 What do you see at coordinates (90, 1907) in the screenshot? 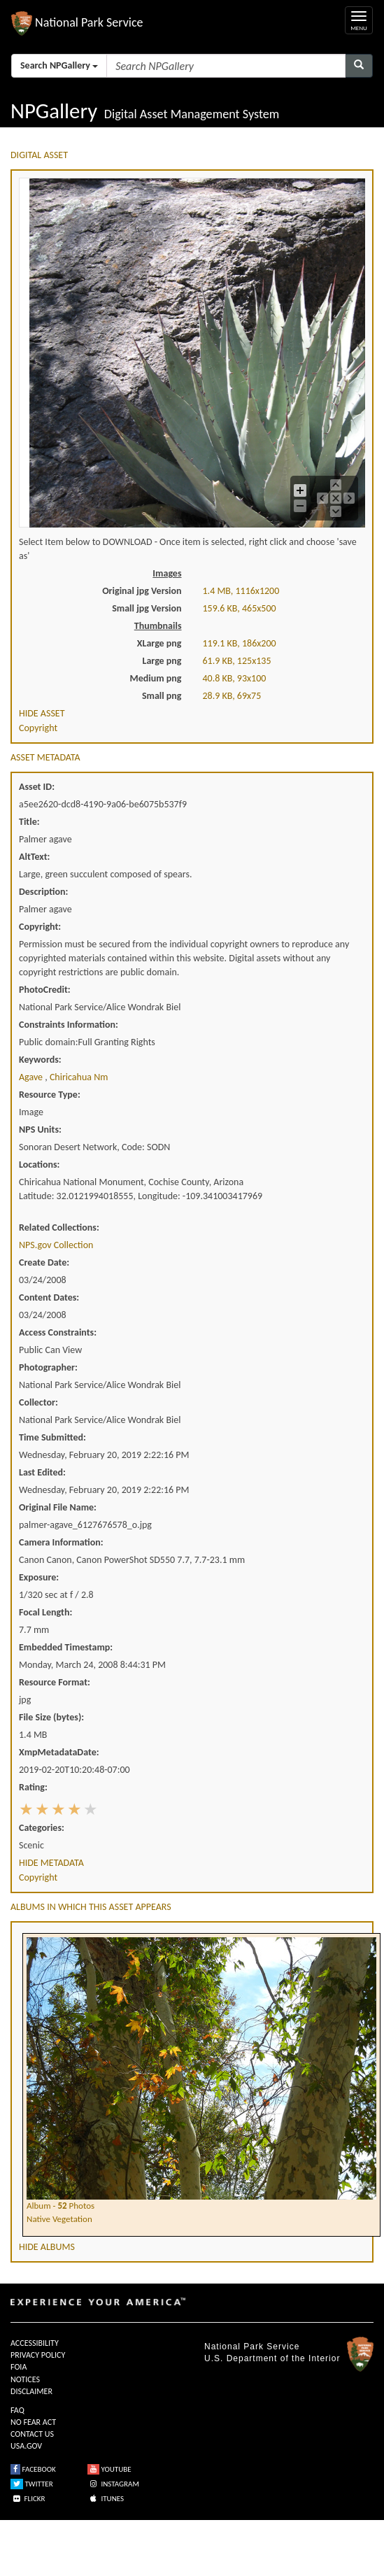
I see `ALBUMS IN WHICH THIS ASSET APPEARS` at bounding box center [90, 1907].